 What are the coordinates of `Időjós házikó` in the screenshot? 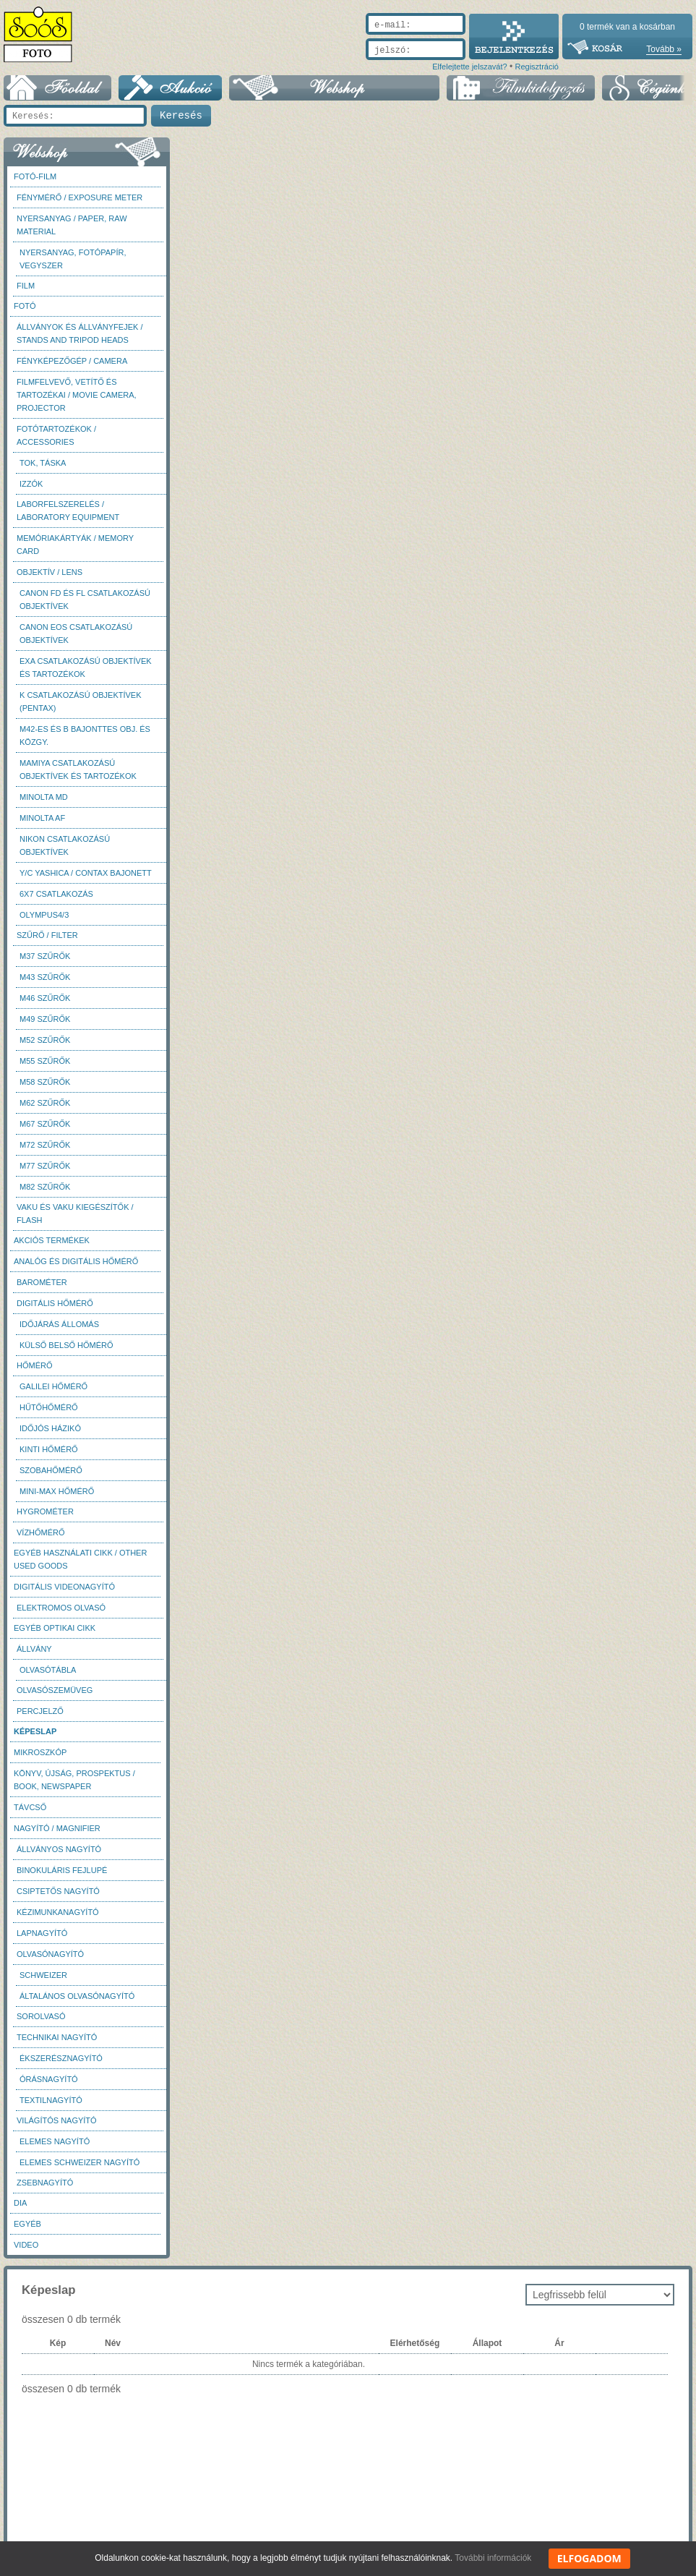 It's located at (50, 1428).